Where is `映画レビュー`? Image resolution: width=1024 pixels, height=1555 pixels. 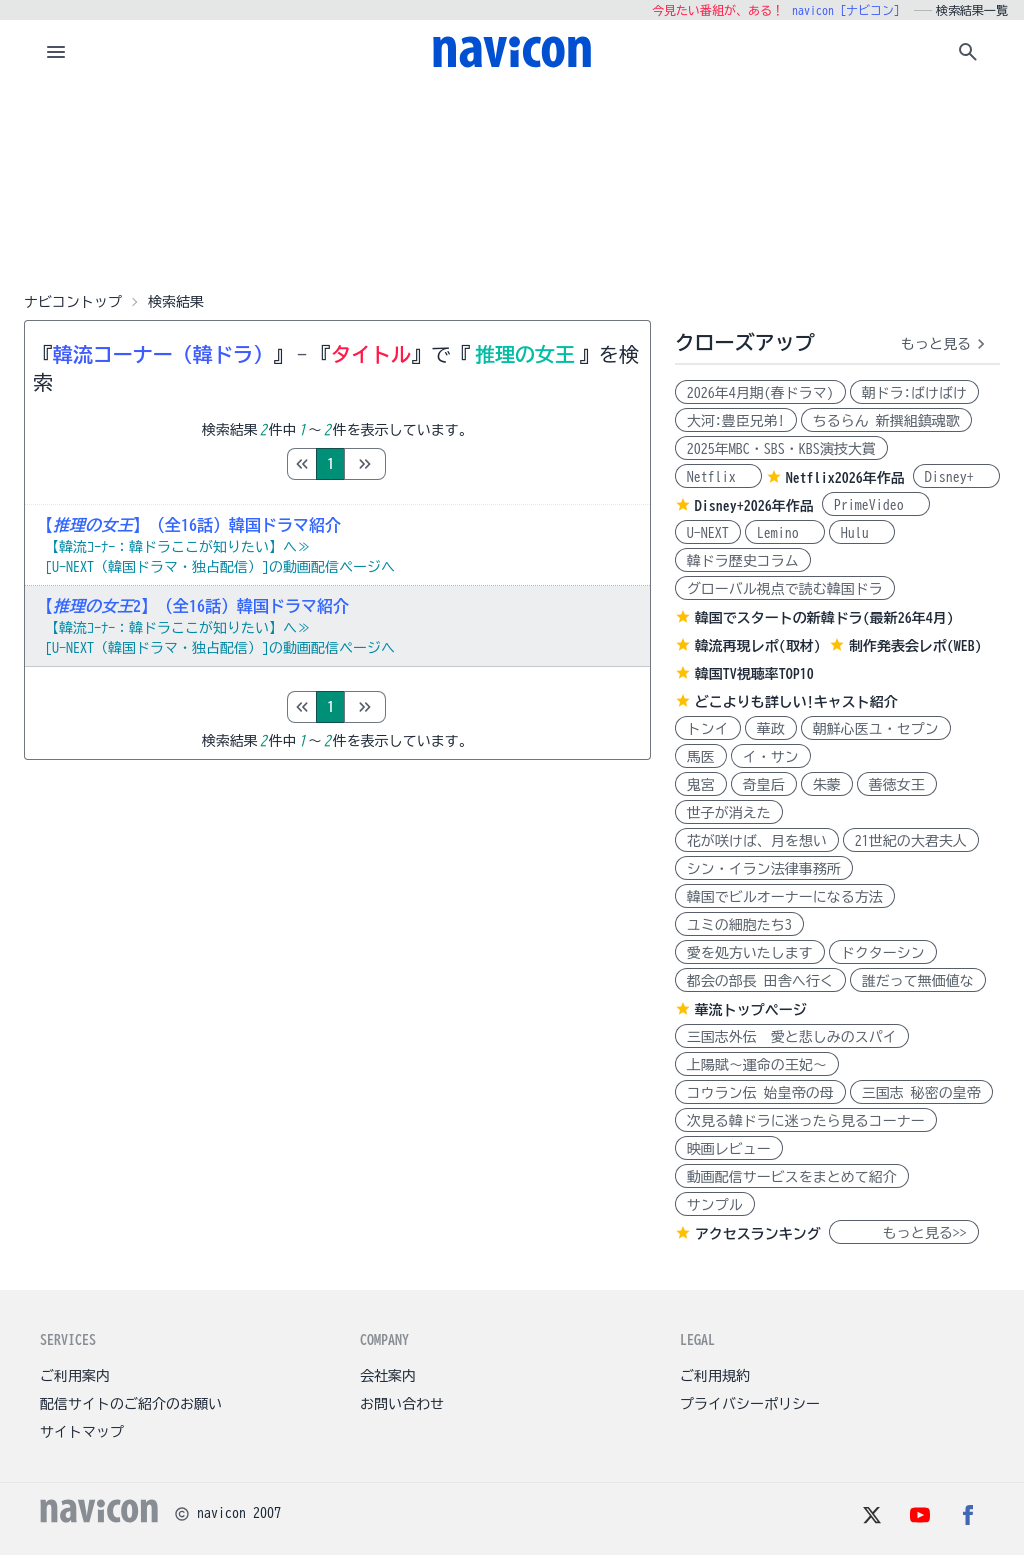 映画レビュー is located at coordinates (729, 1149).